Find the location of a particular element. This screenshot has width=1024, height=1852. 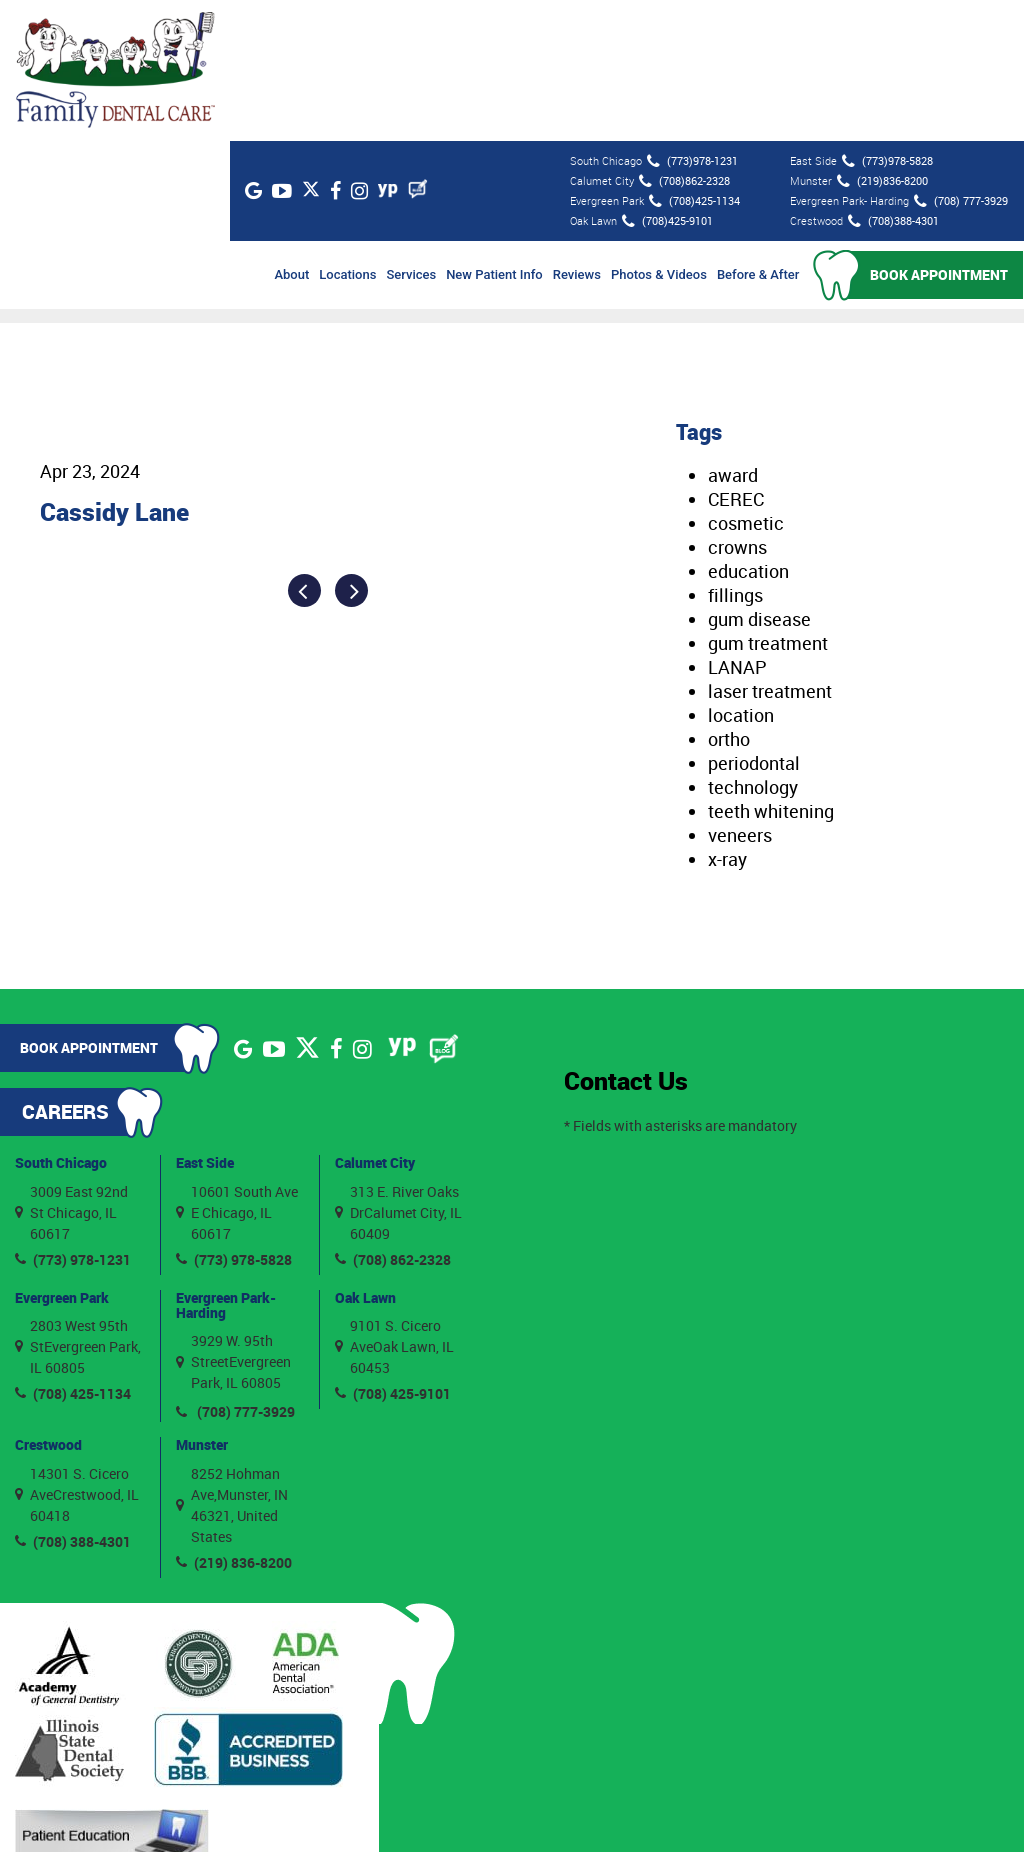

(708) 777-3929 is located at coordinates (960, 60).